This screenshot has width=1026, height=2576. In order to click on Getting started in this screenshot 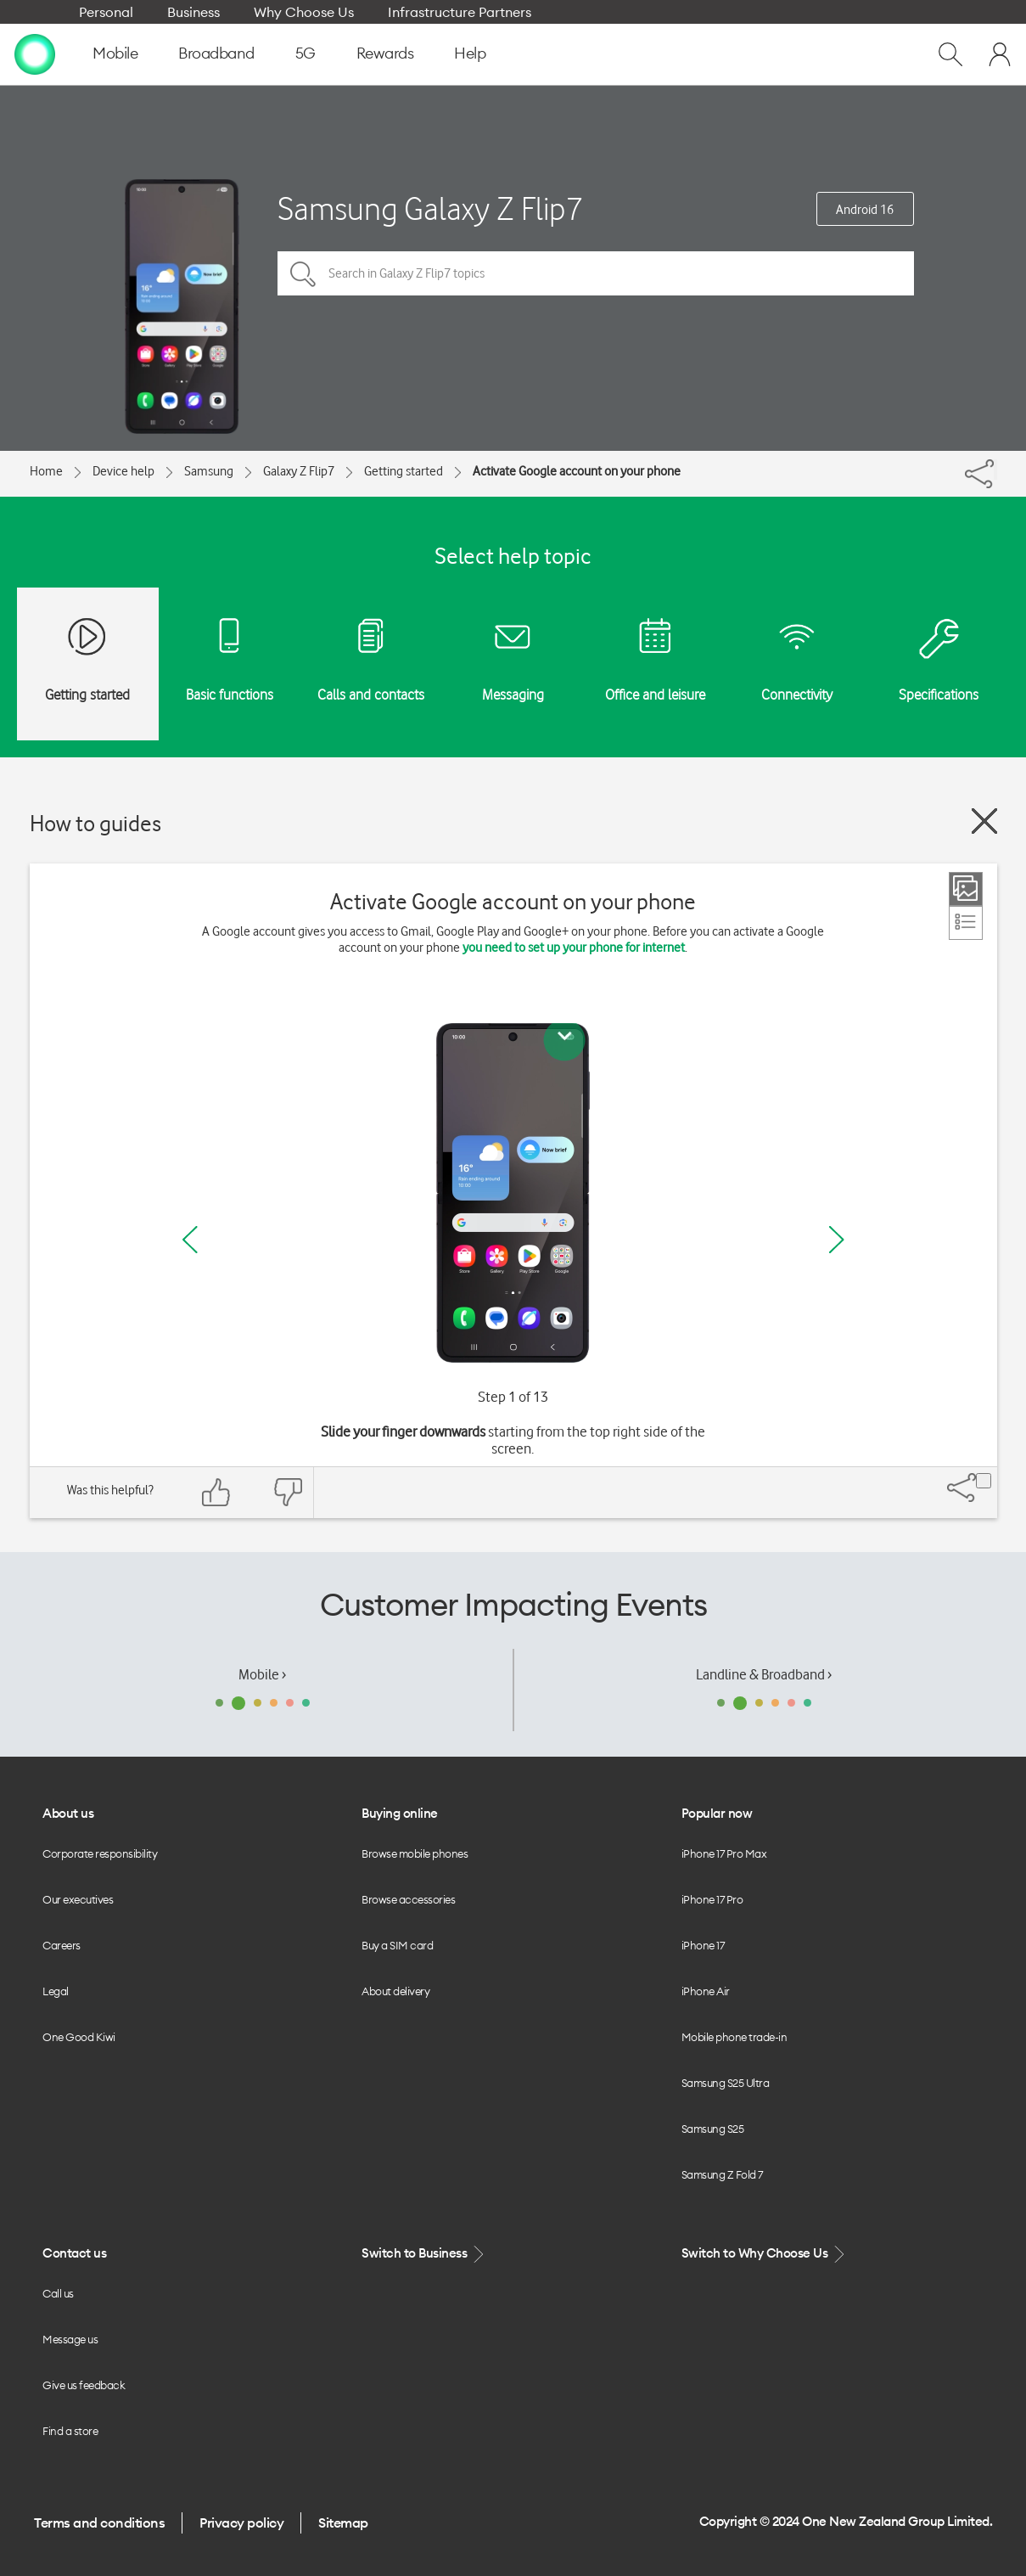, I will do `click(403, 471)`.